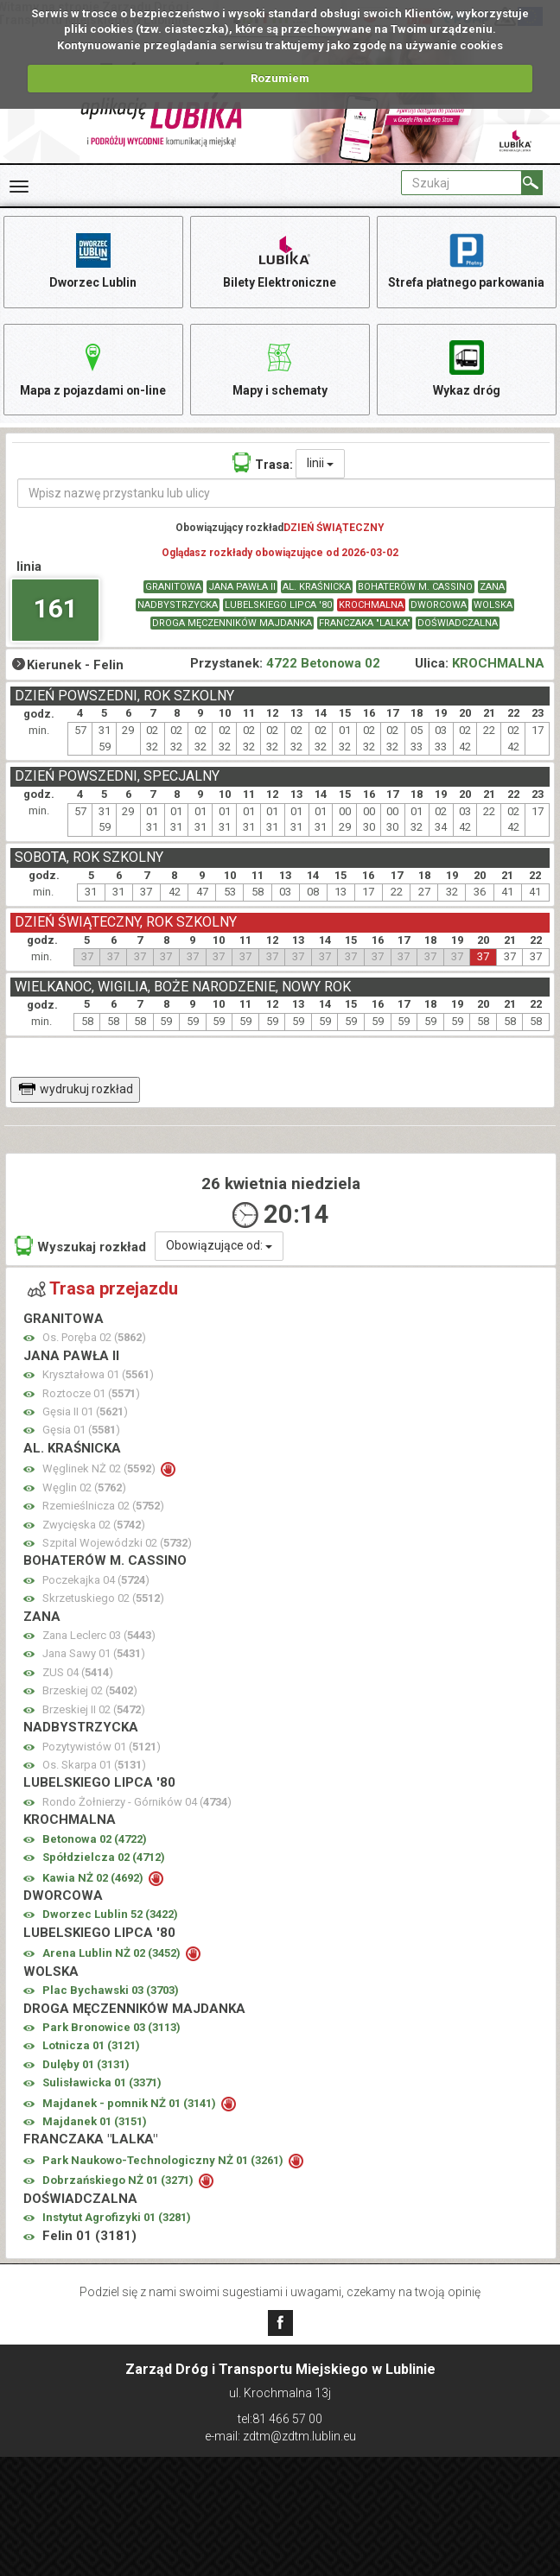 This screenshot has height=2576, width=560. I want to click on Obowiązujące od:, so click(219, 1246).